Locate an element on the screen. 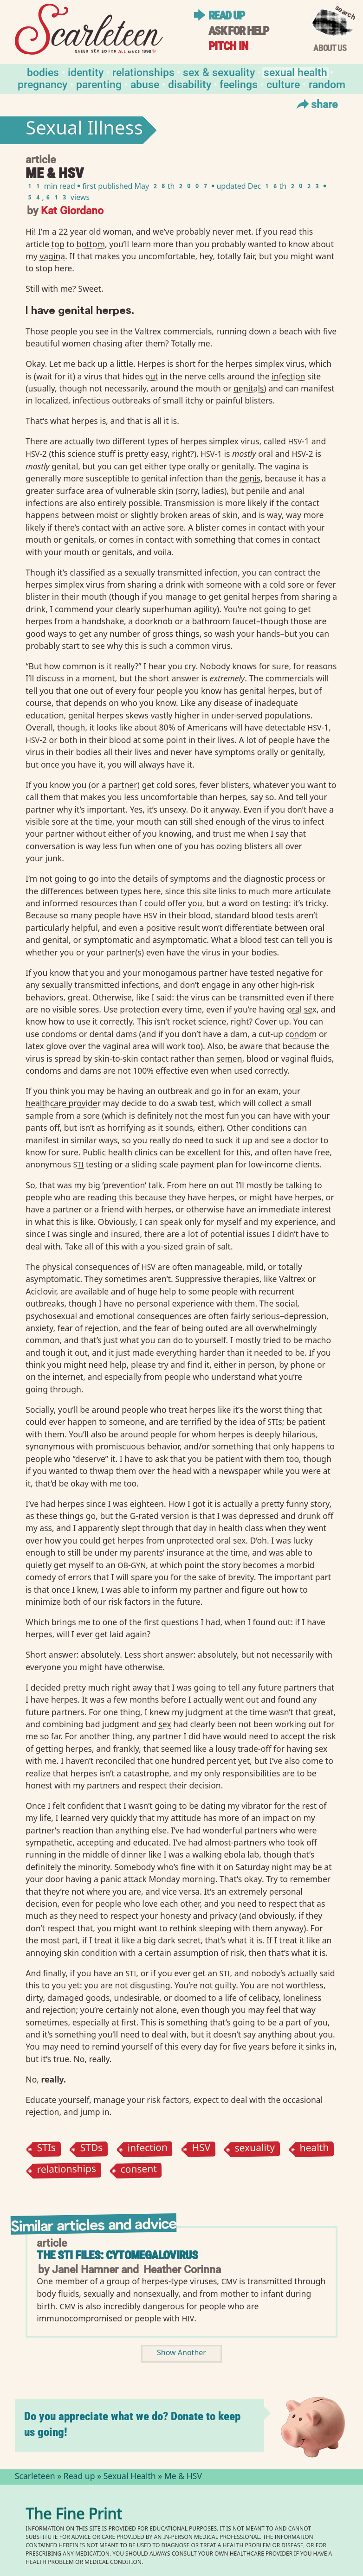 The height and width of the screenshot is (2576, 363). bottom⁠ is located at coordinates (91, 244).